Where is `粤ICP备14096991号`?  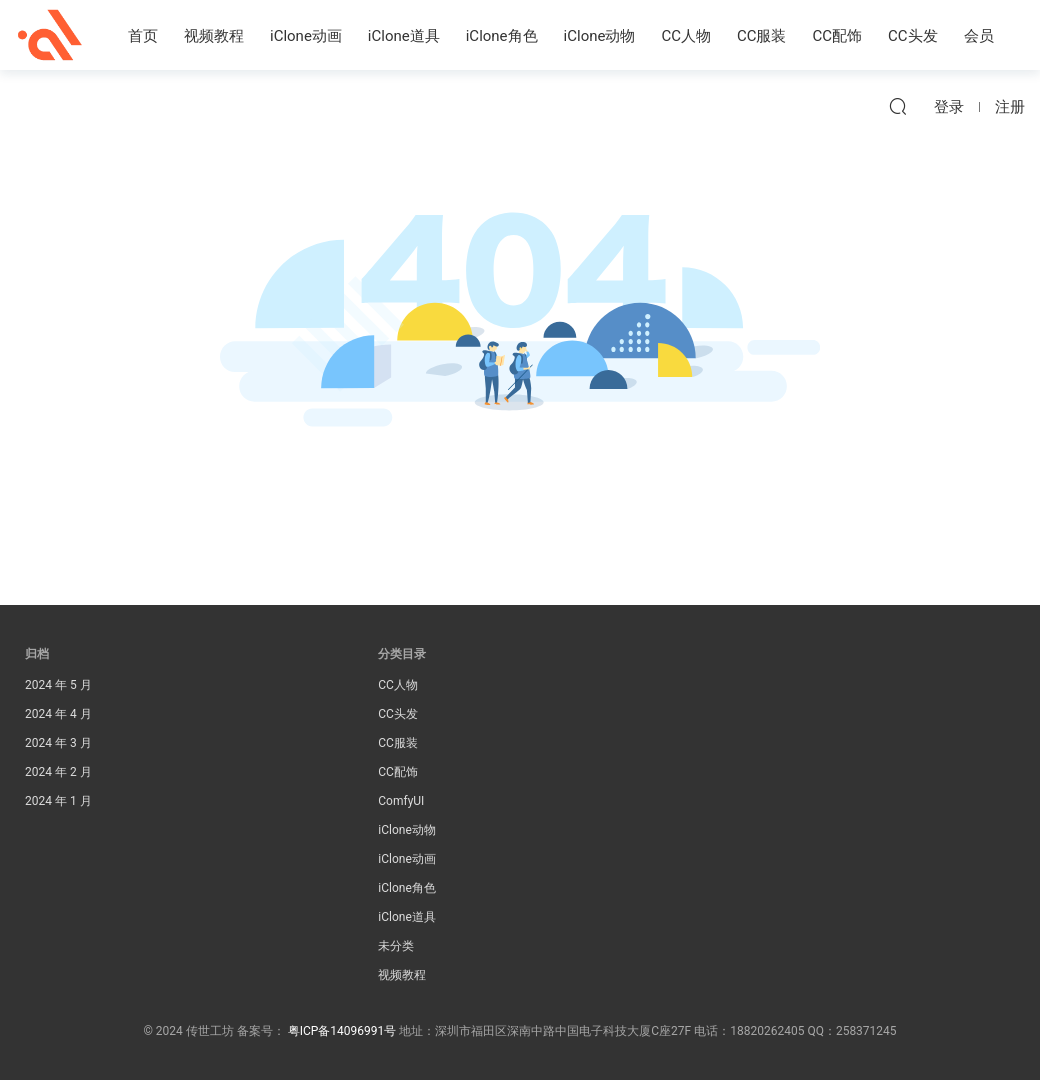 粤ICP备14096991号 is located at coordinates (342, 1031).